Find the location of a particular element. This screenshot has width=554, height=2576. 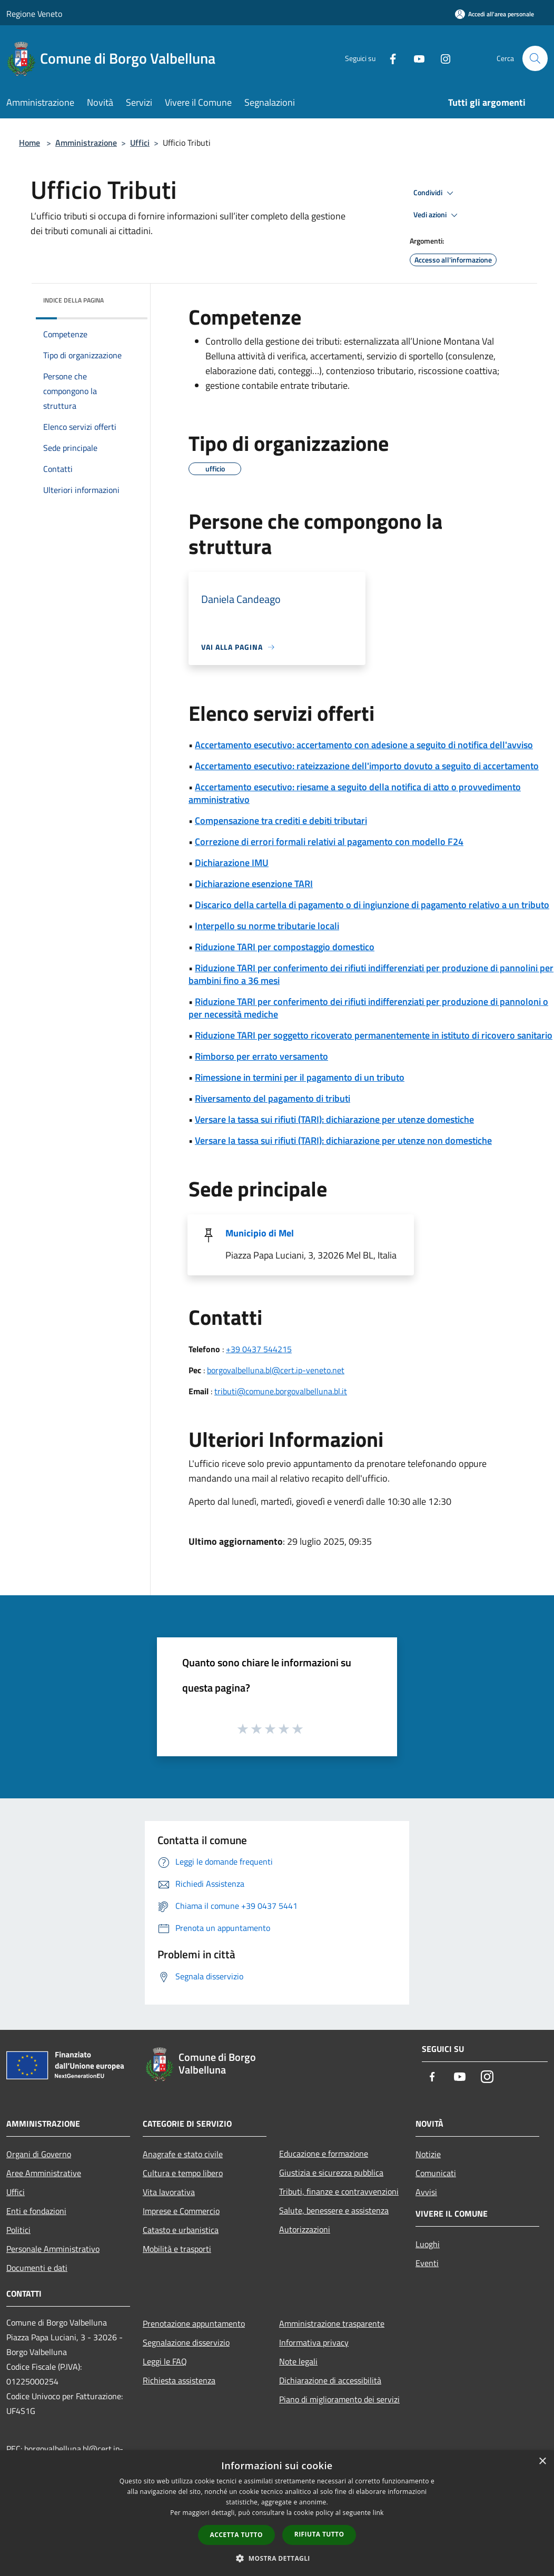

Segnalazione disservizio is located at coordinates (186, 2342).